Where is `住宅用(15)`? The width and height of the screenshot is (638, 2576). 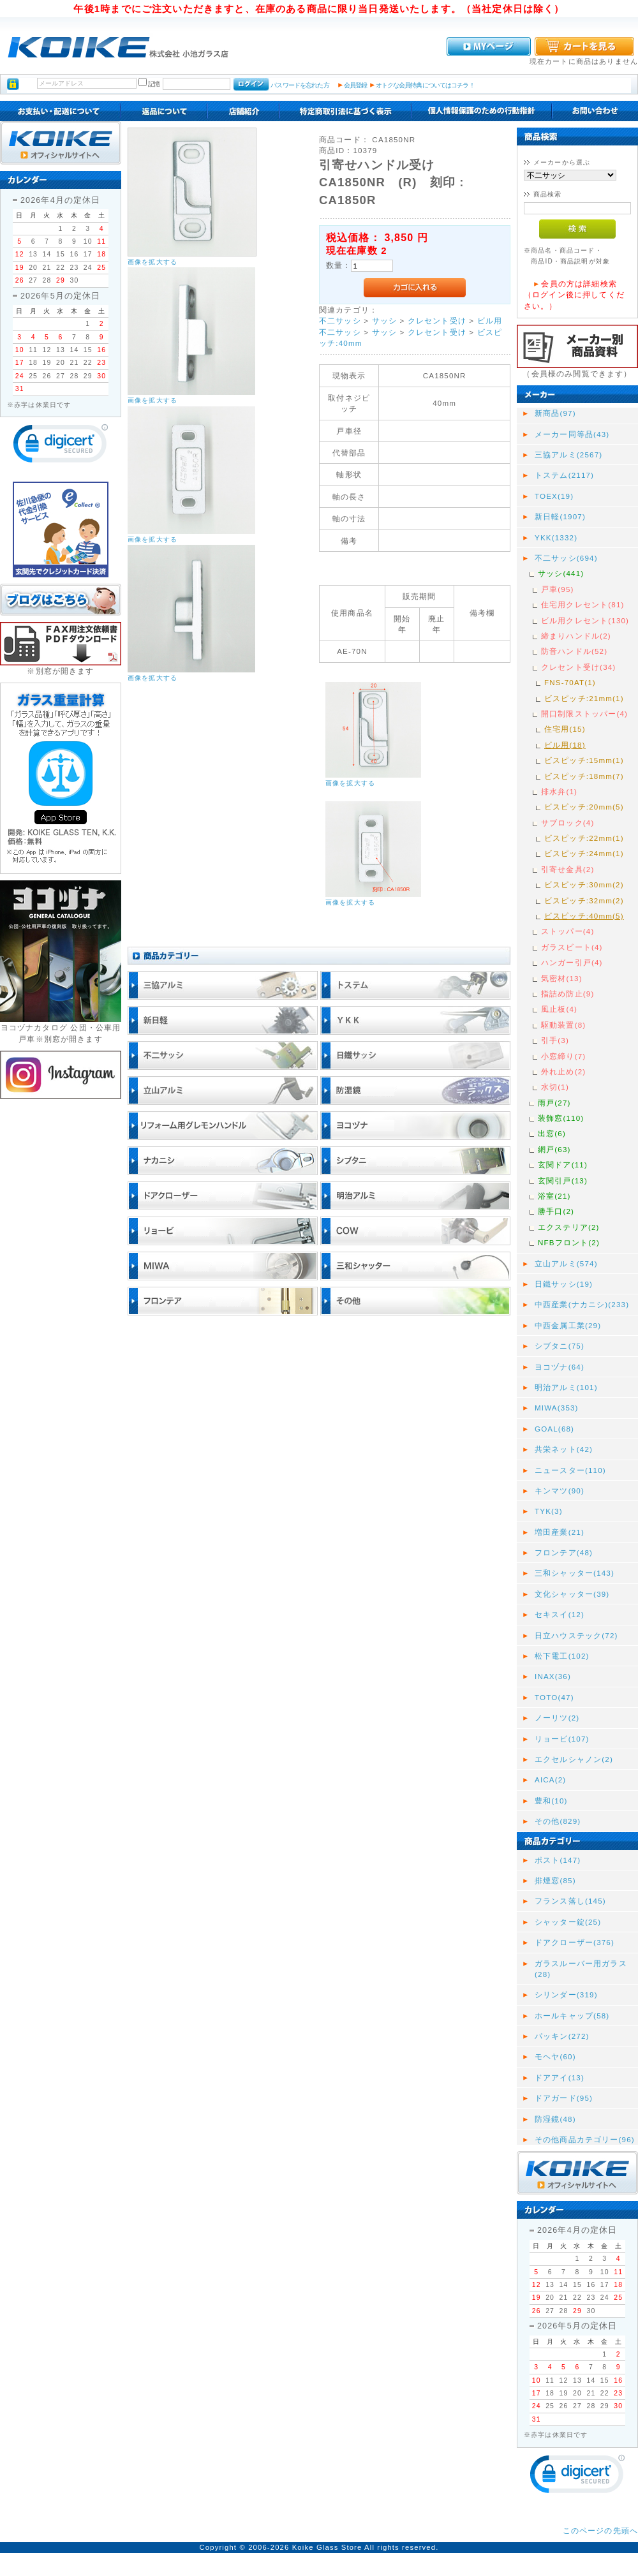 住宅用(15) is located at coordinates (565, 729).